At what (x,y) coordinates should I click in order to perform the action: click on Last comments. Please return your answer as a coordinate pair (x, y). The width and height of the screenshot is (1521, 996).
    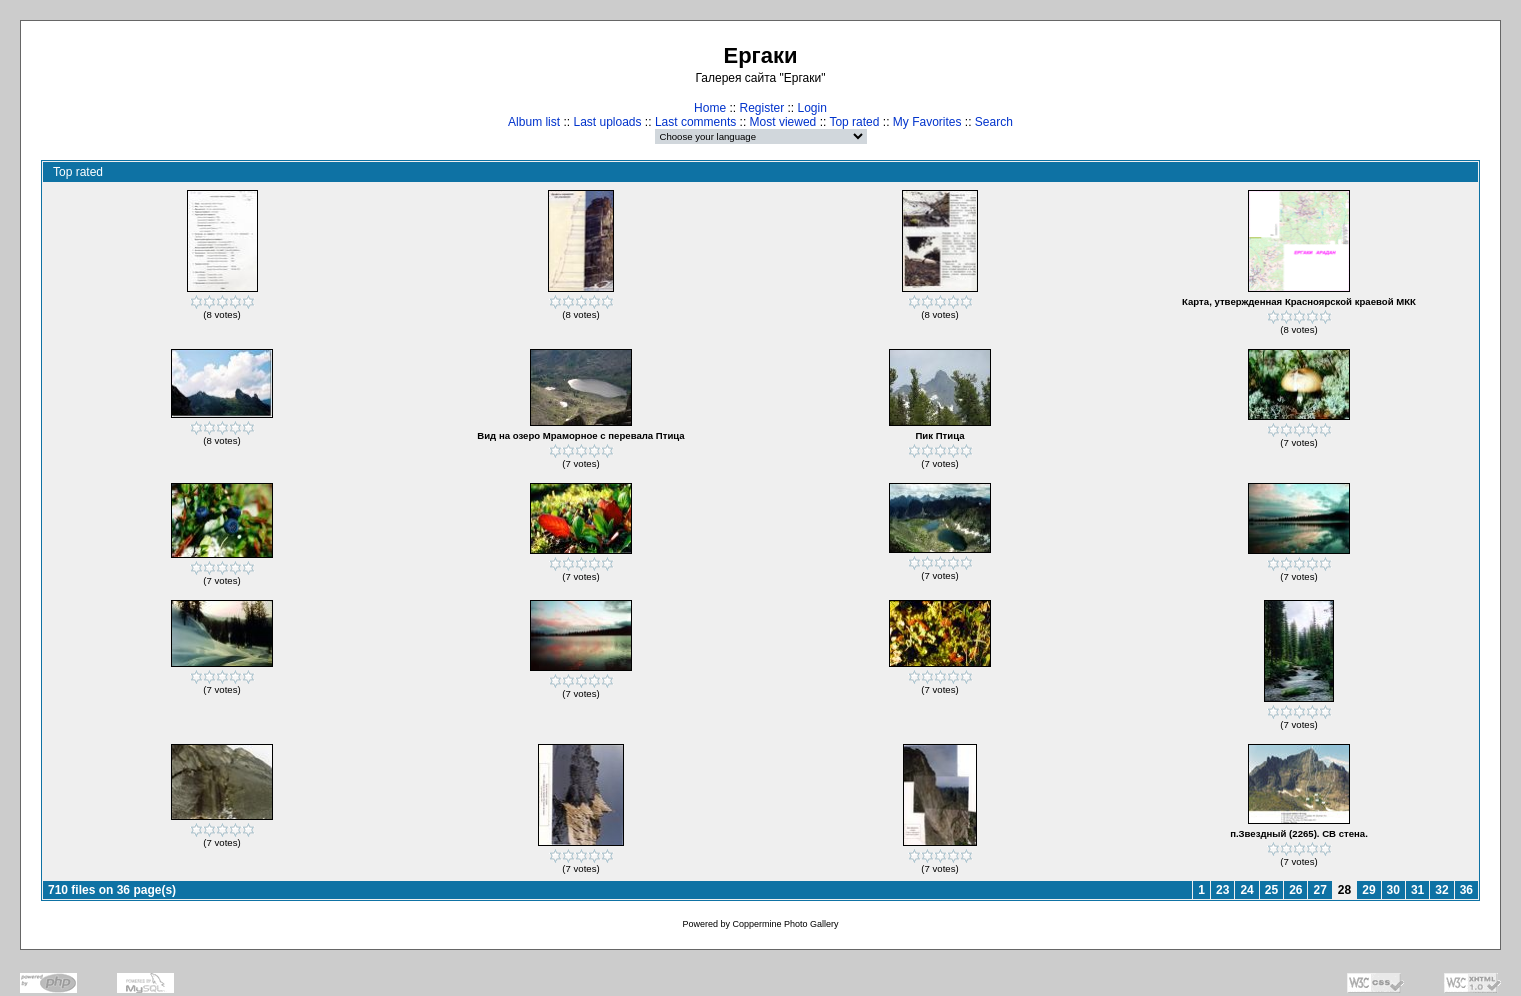
    Looking at the image, I should click on (695, 122).